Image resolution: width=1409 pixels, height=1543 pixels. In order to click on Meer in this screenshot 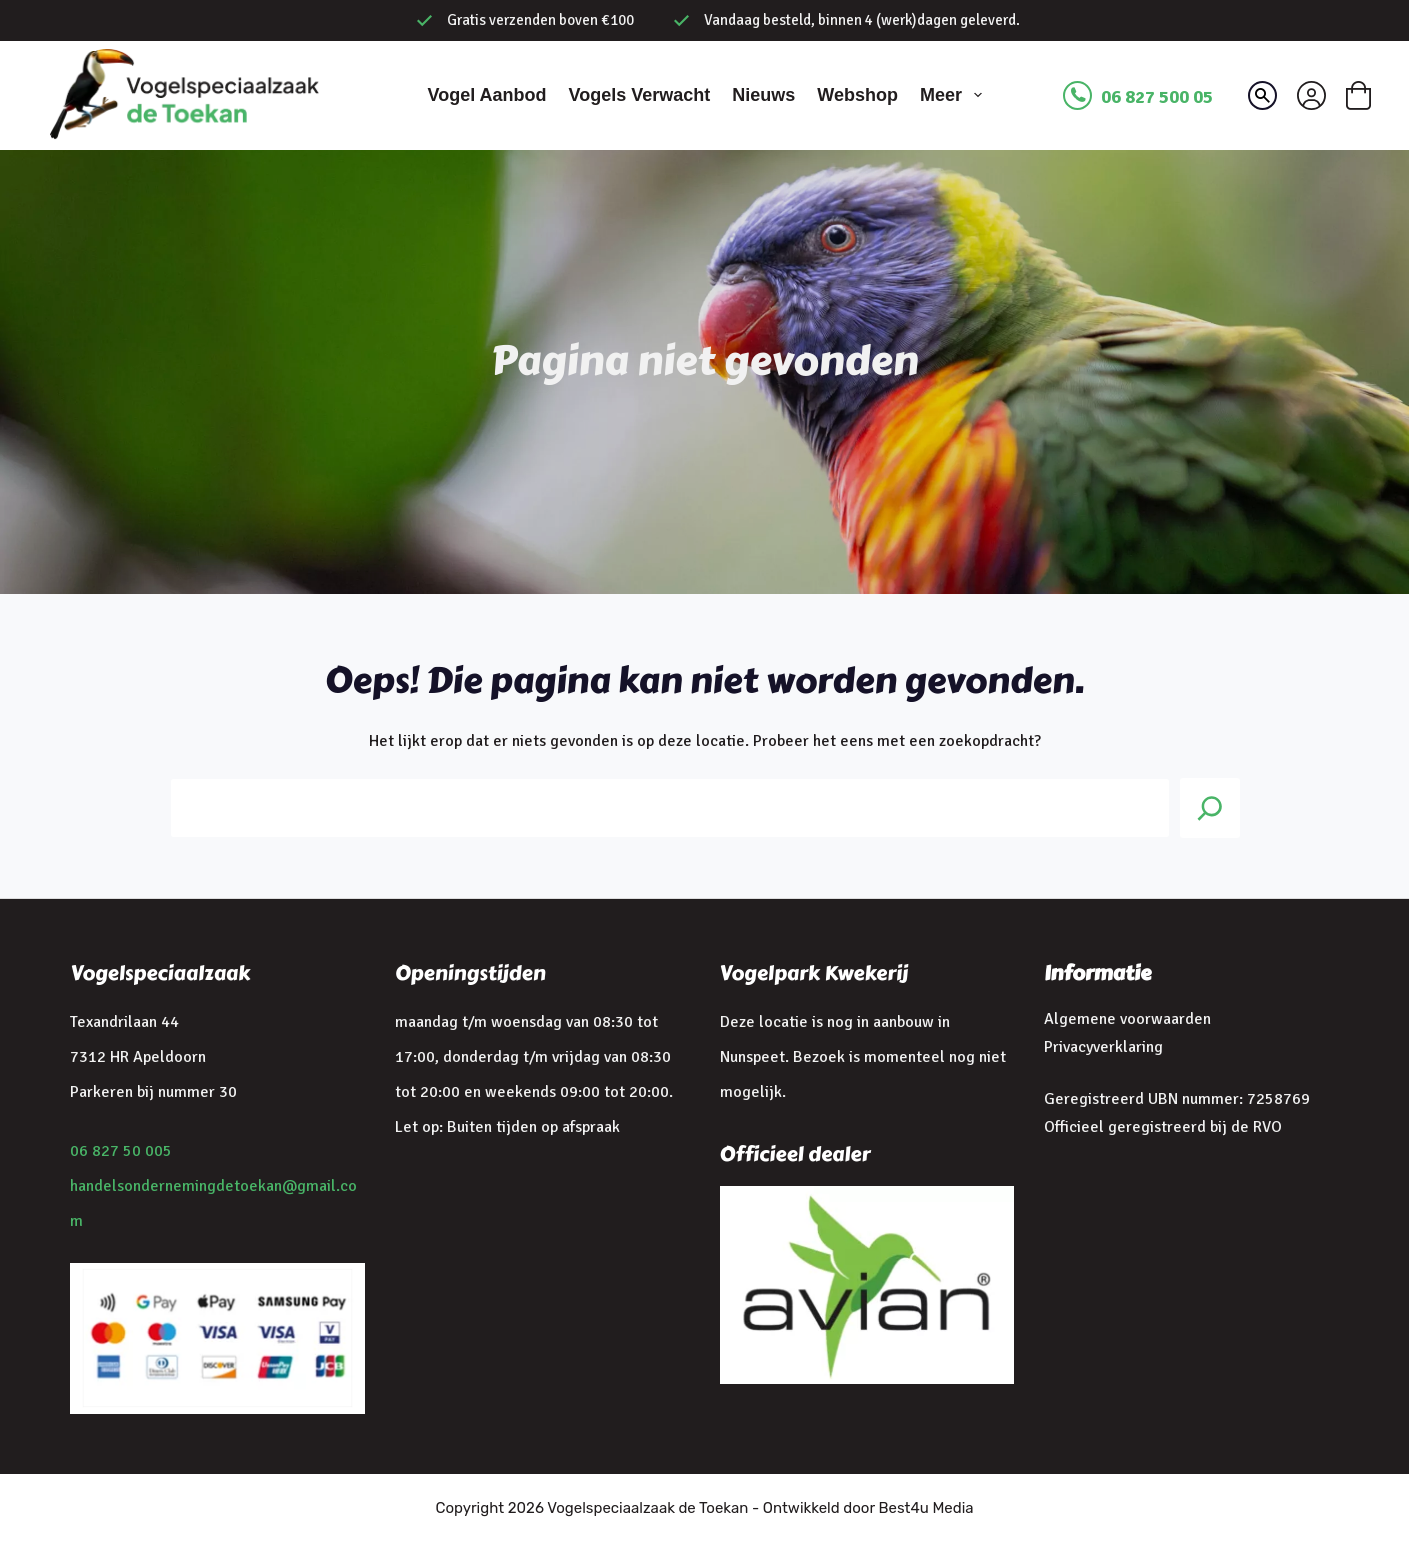, I will do `click(955, 95)`.